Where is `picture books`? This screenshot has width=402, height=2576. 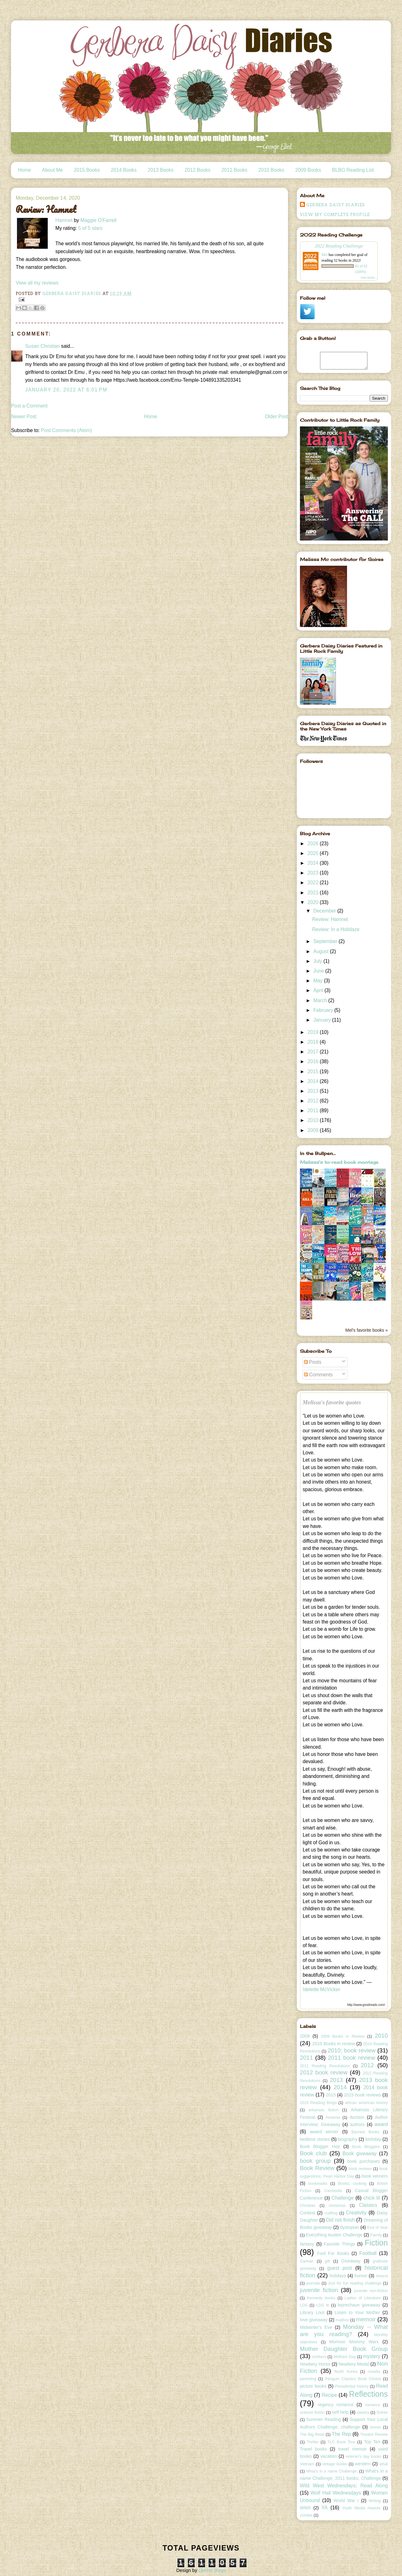 picture books is located at coordinates (313, 2386).